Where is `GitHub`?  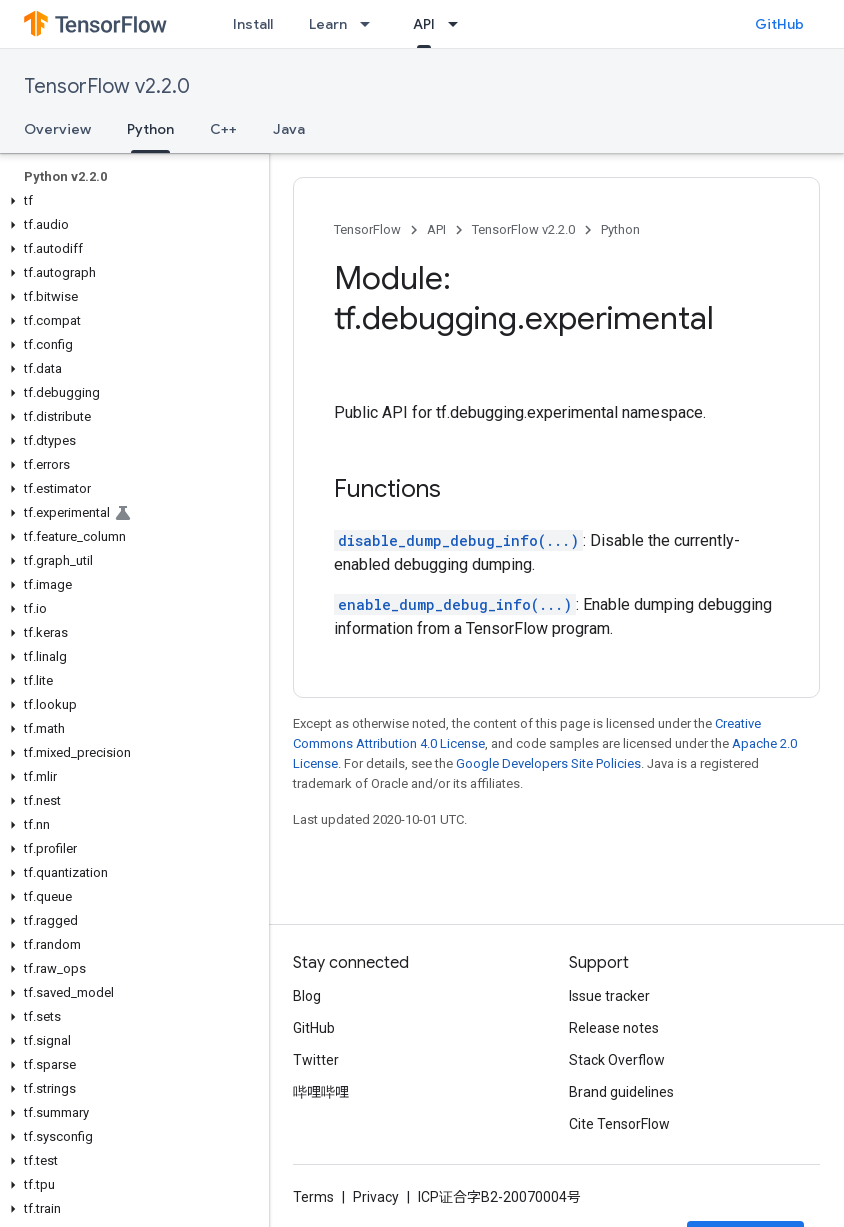 GitHub is located at coordinates (779, 24).